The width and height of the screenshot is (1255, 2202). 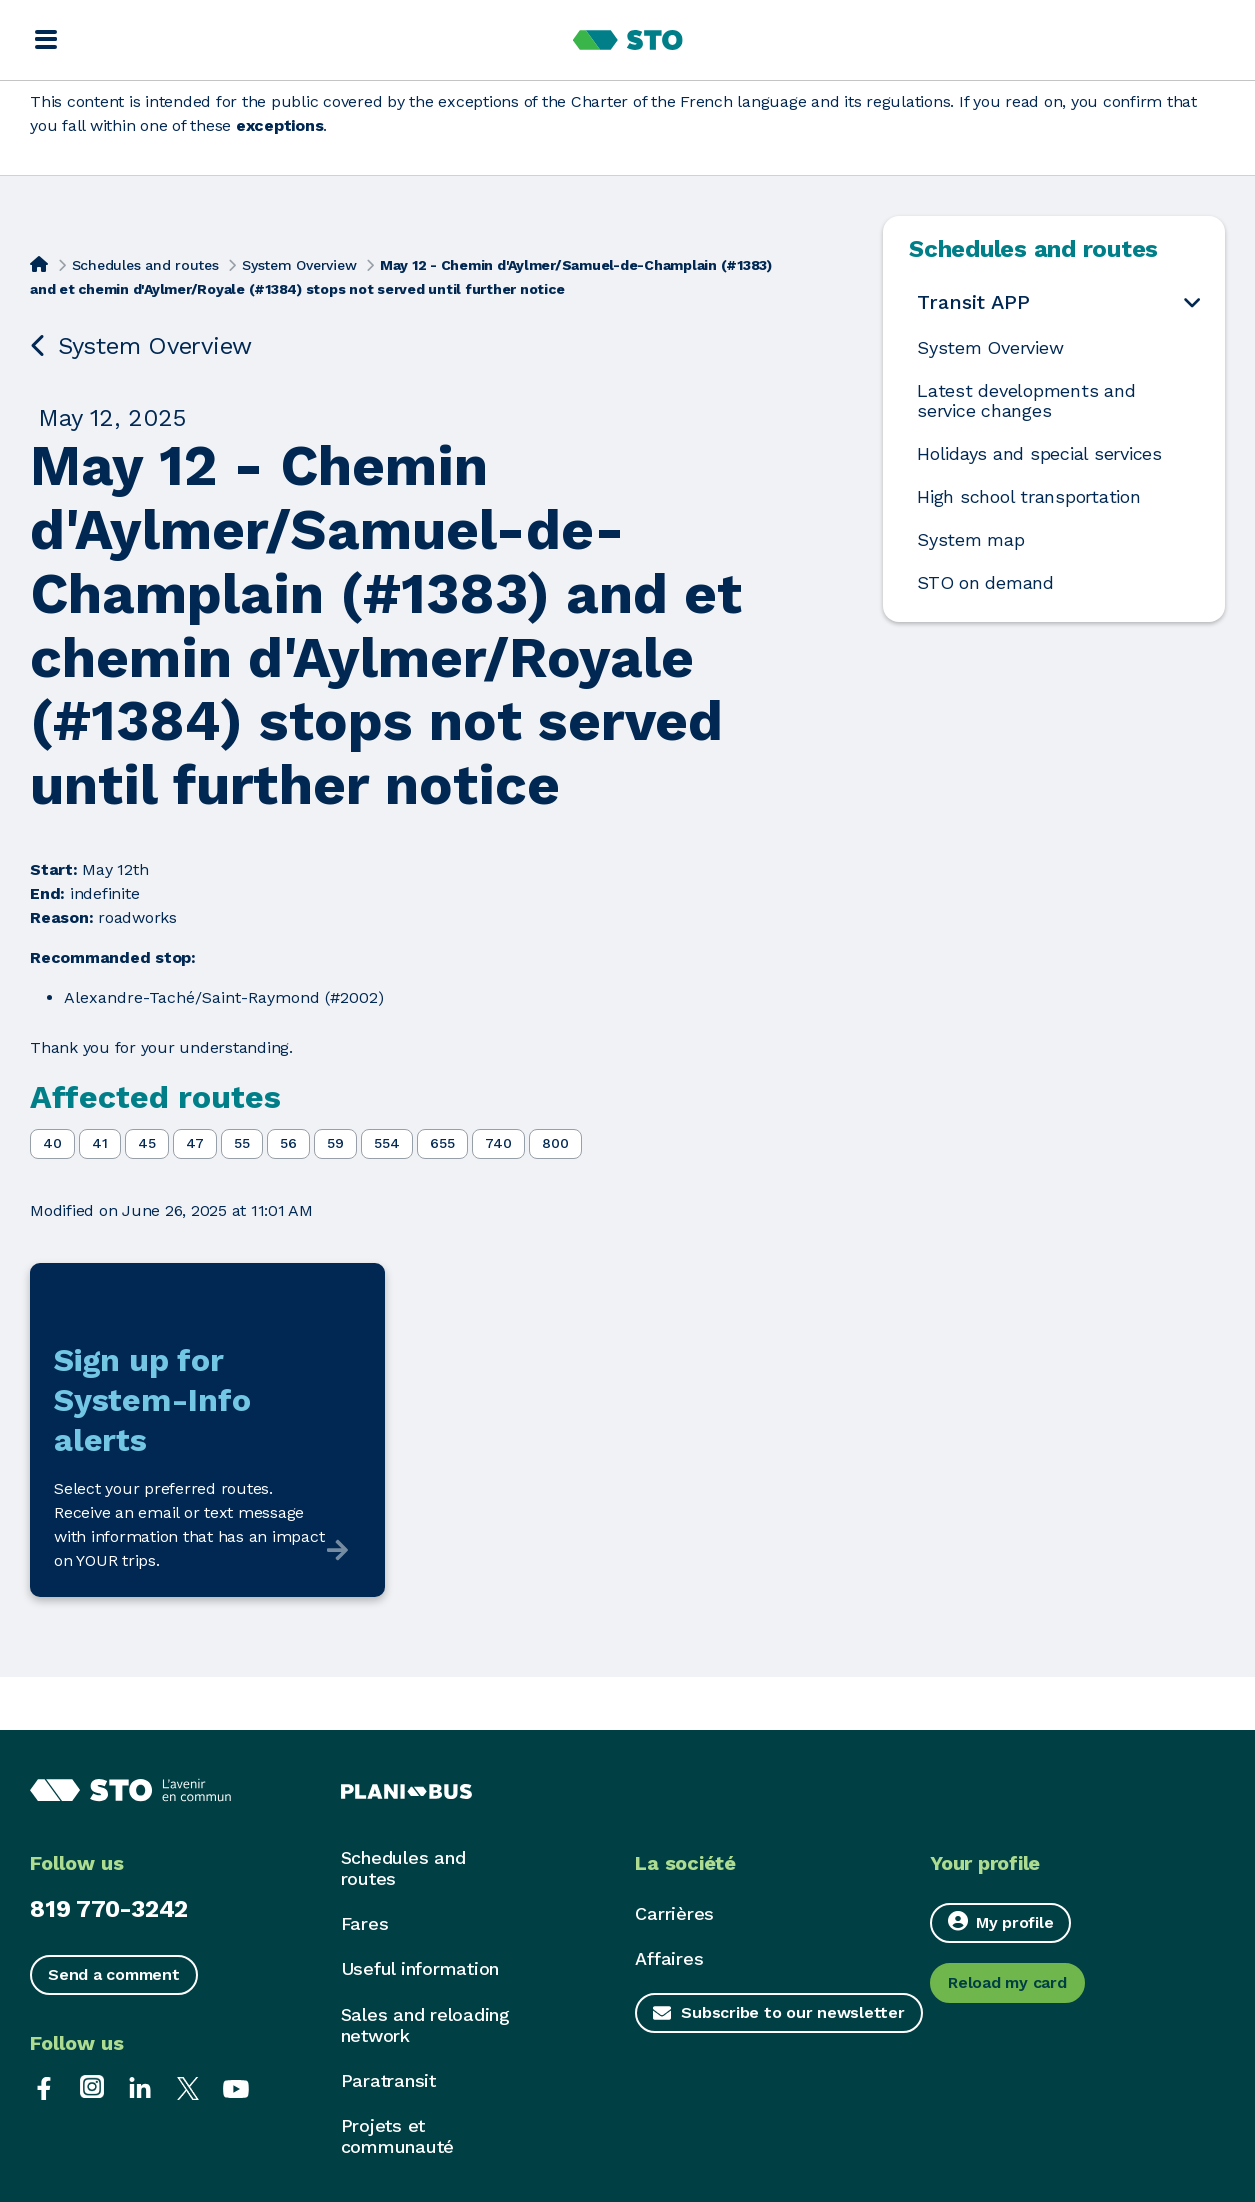 I want to click on Subscribe to our newsletter, so click(x=792, y=2012).